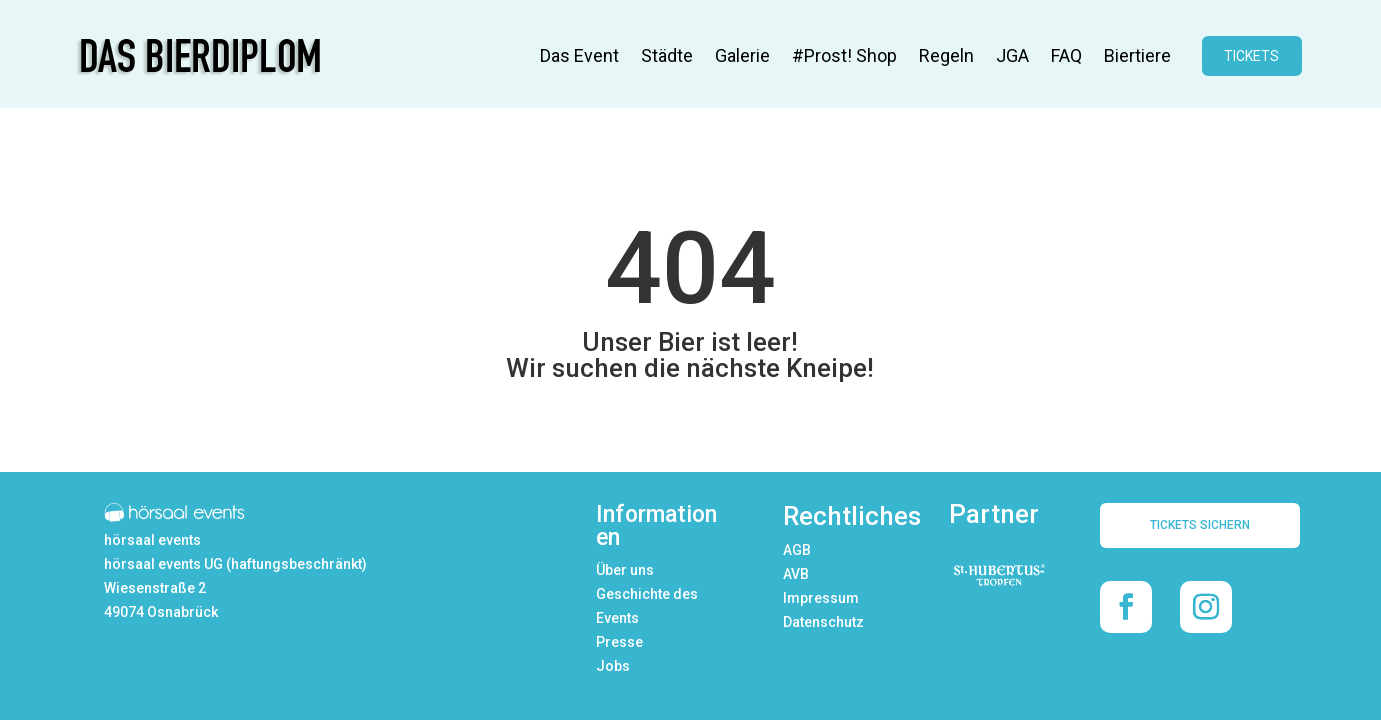 This screenshot has height=720, width=1381. What do you see at coordinates (613, 666) in the screenshot?
I see `Jobs` at bounding box center [613, 666].